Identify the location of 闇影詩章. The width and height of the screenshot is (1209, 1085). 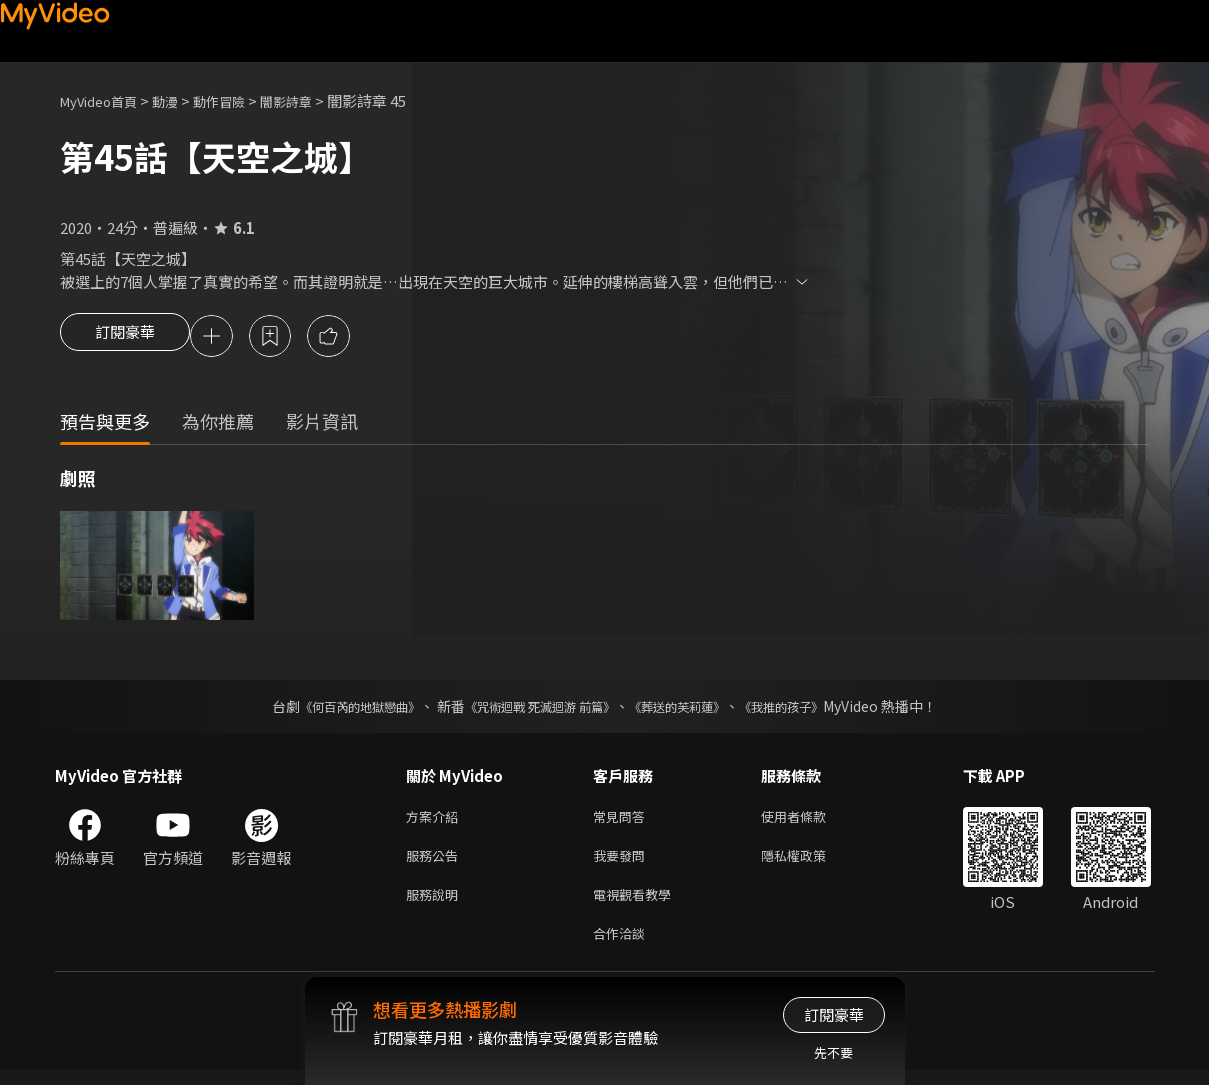
(316, 100).